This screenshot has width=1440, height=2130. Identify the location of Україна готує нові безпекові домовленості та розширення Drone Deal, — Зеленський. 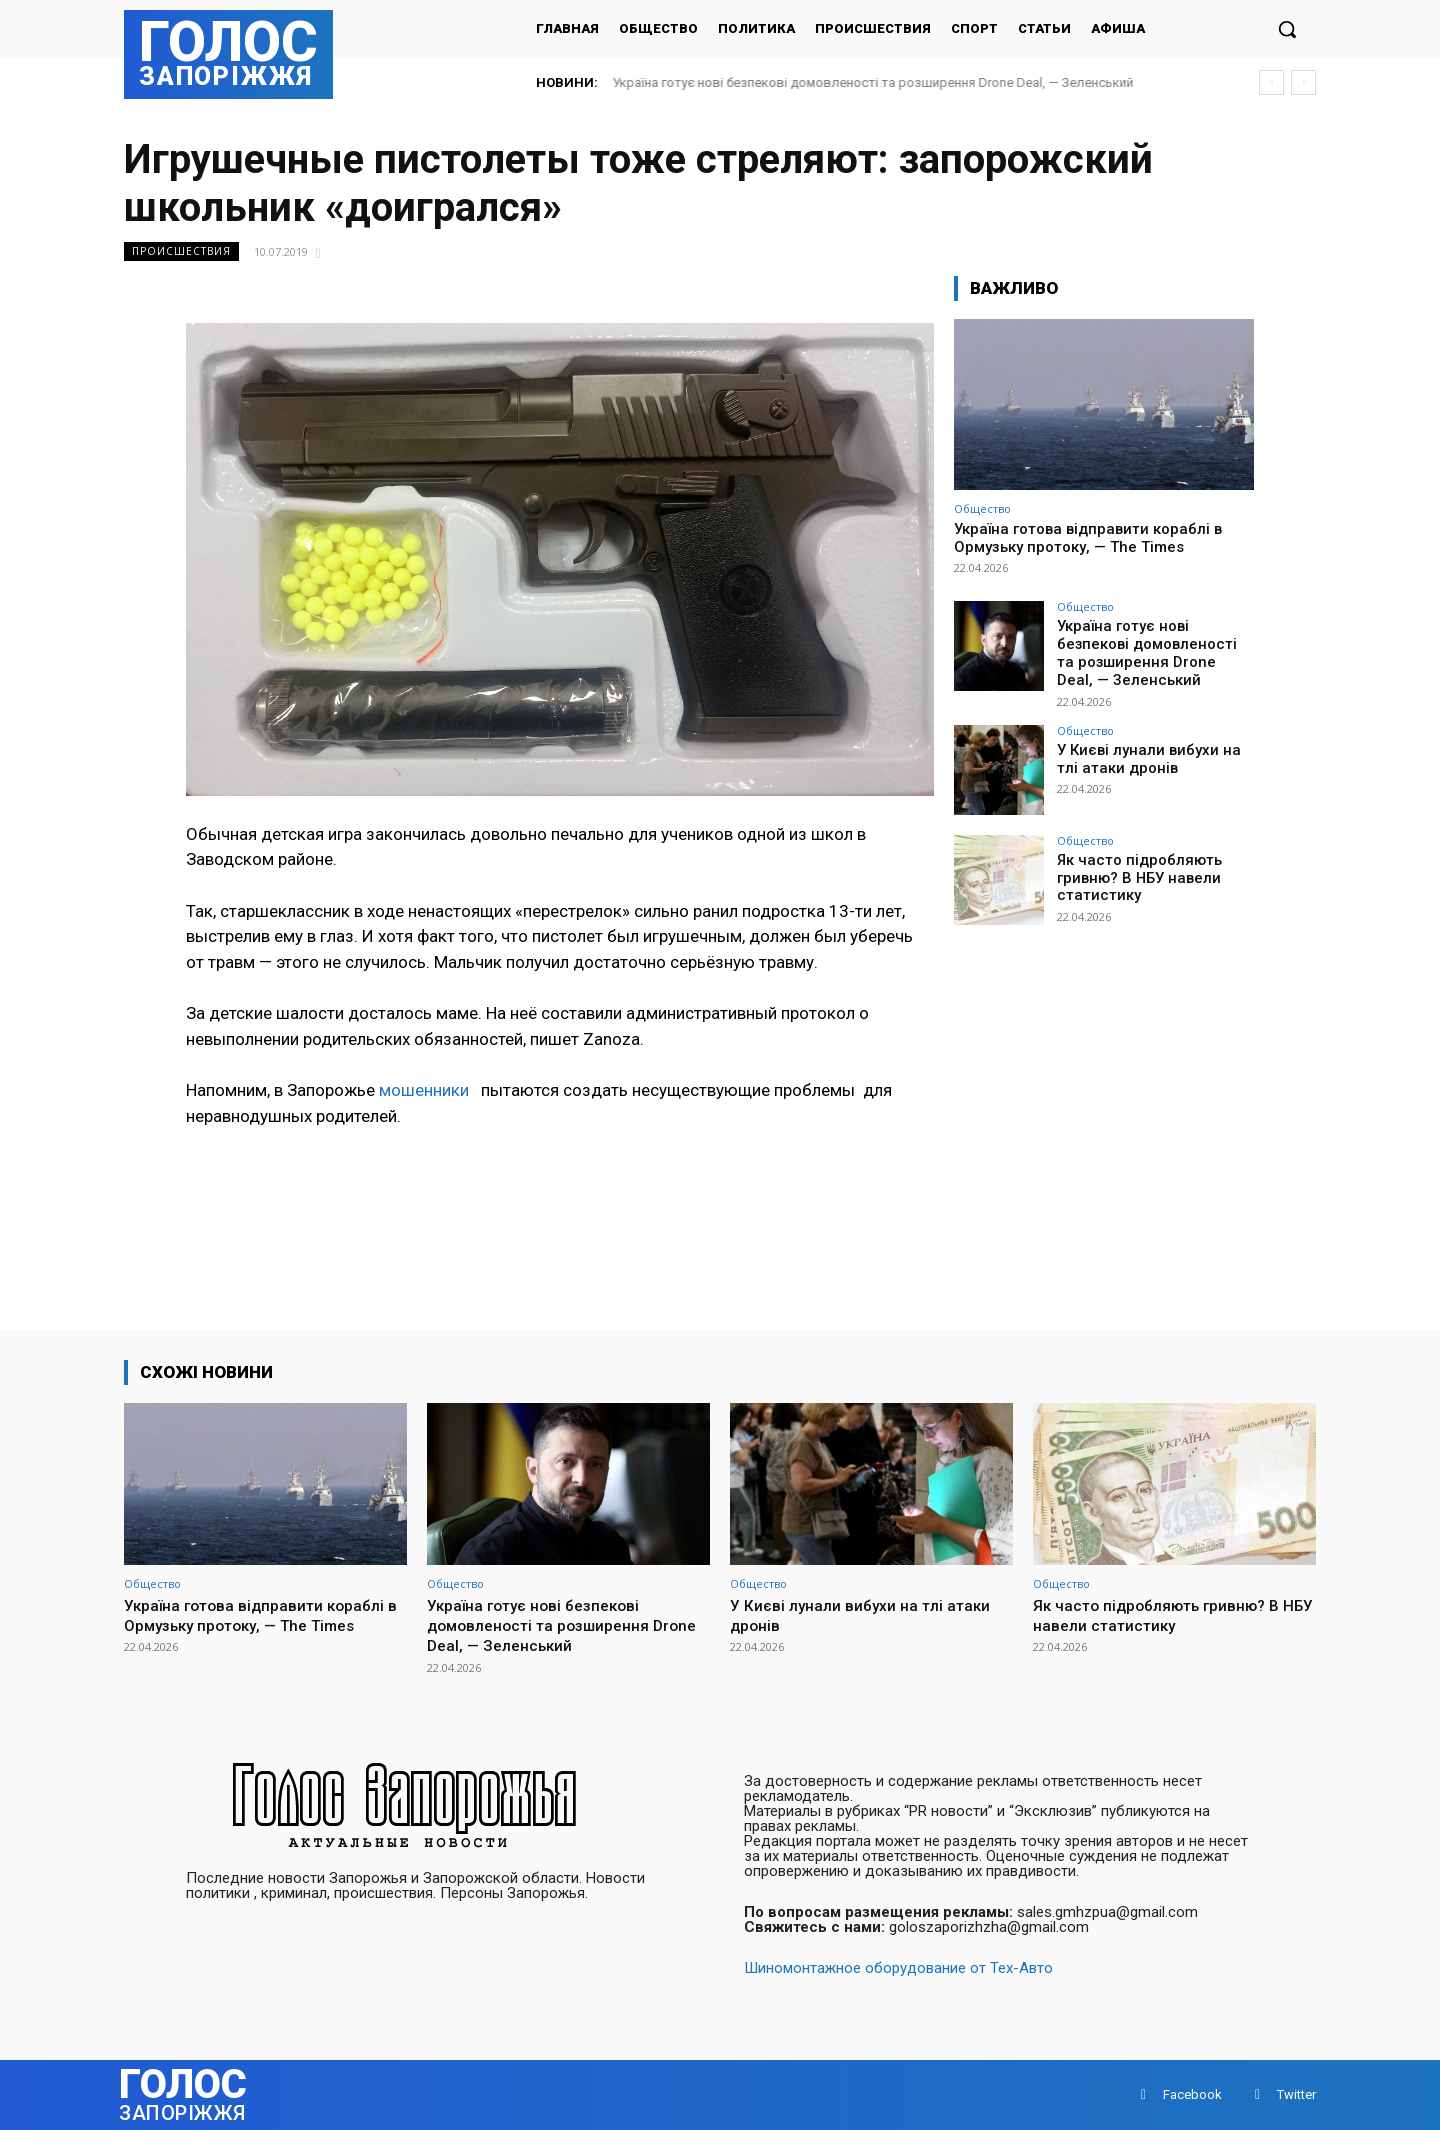
(873, 82).